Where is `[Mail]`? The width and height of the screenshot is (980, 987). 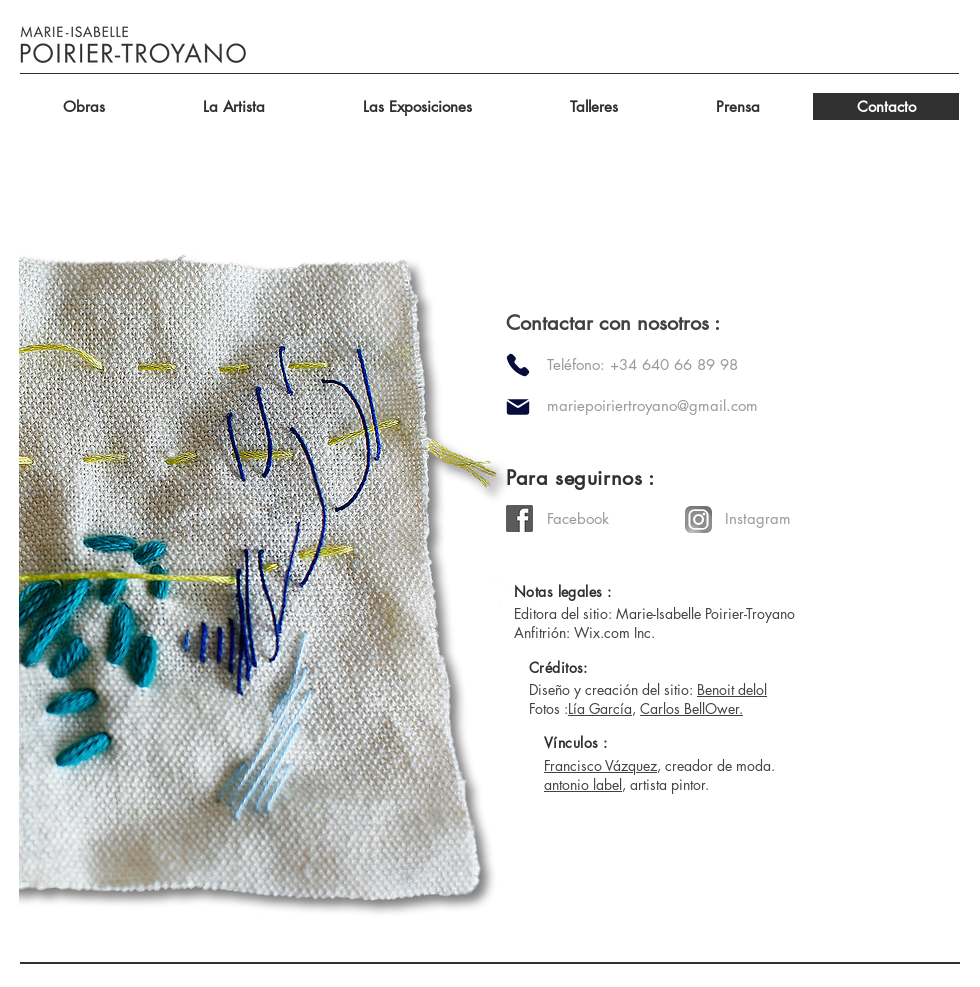
[Mail] is located at coordinates (518, 407).